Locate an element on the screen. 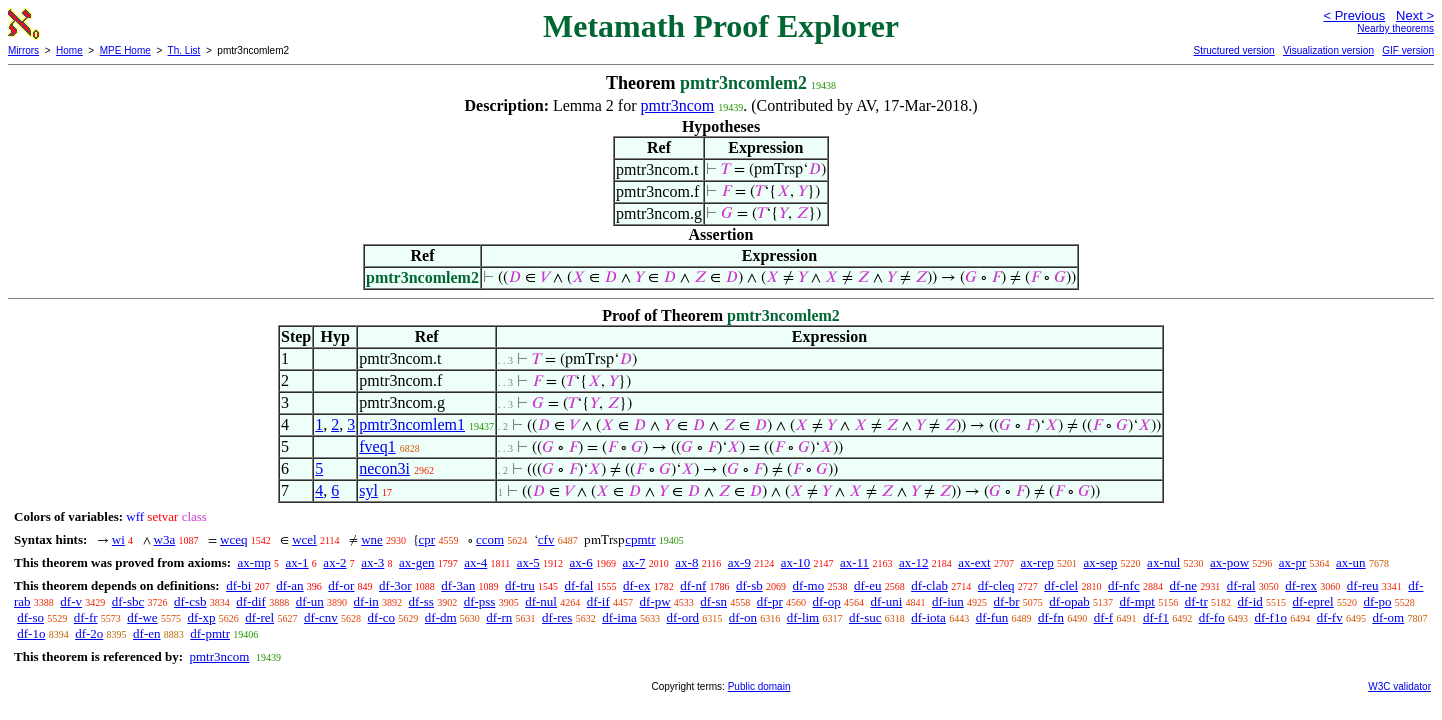 The width and height of the screenshot is (1442, 720). wi is located at coordinates (118, 539).